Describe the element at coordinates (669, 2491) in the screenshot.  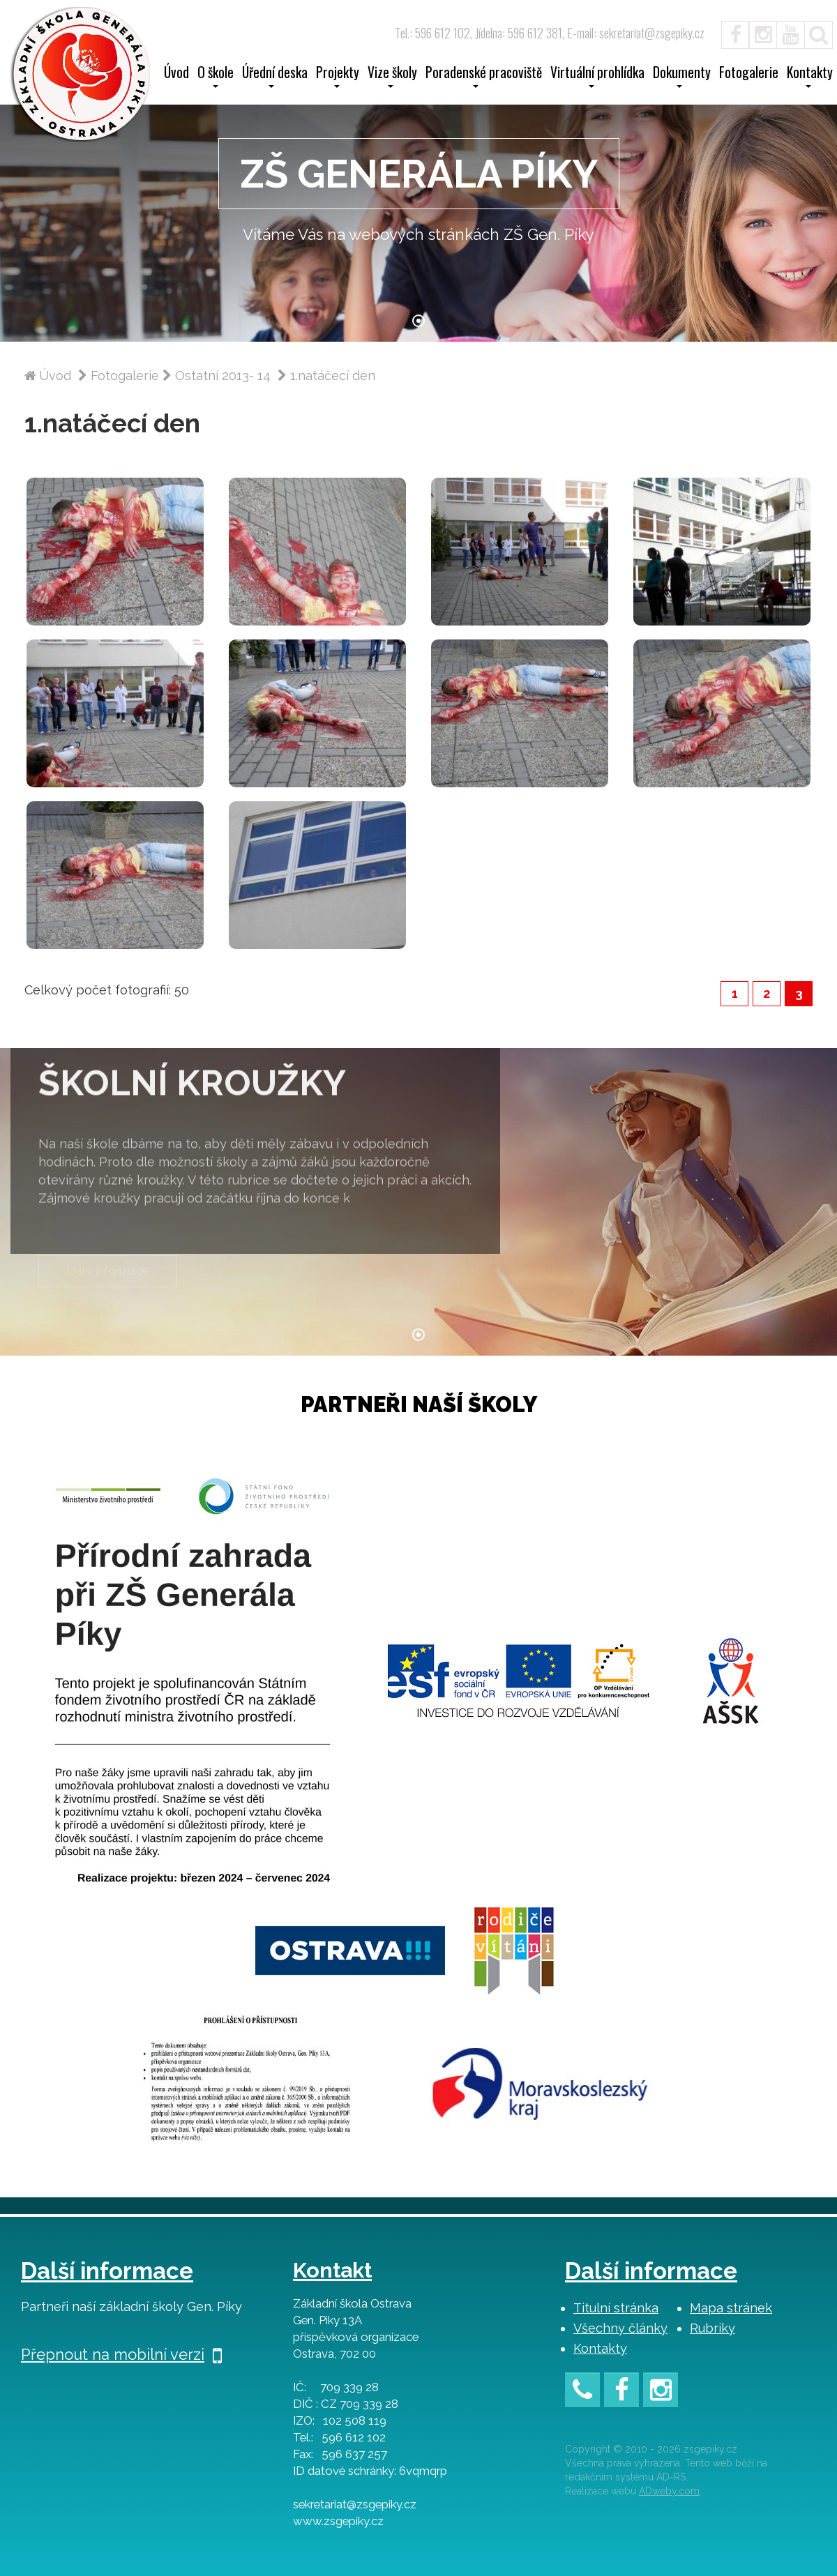
I see `ADweby.com` at that location.